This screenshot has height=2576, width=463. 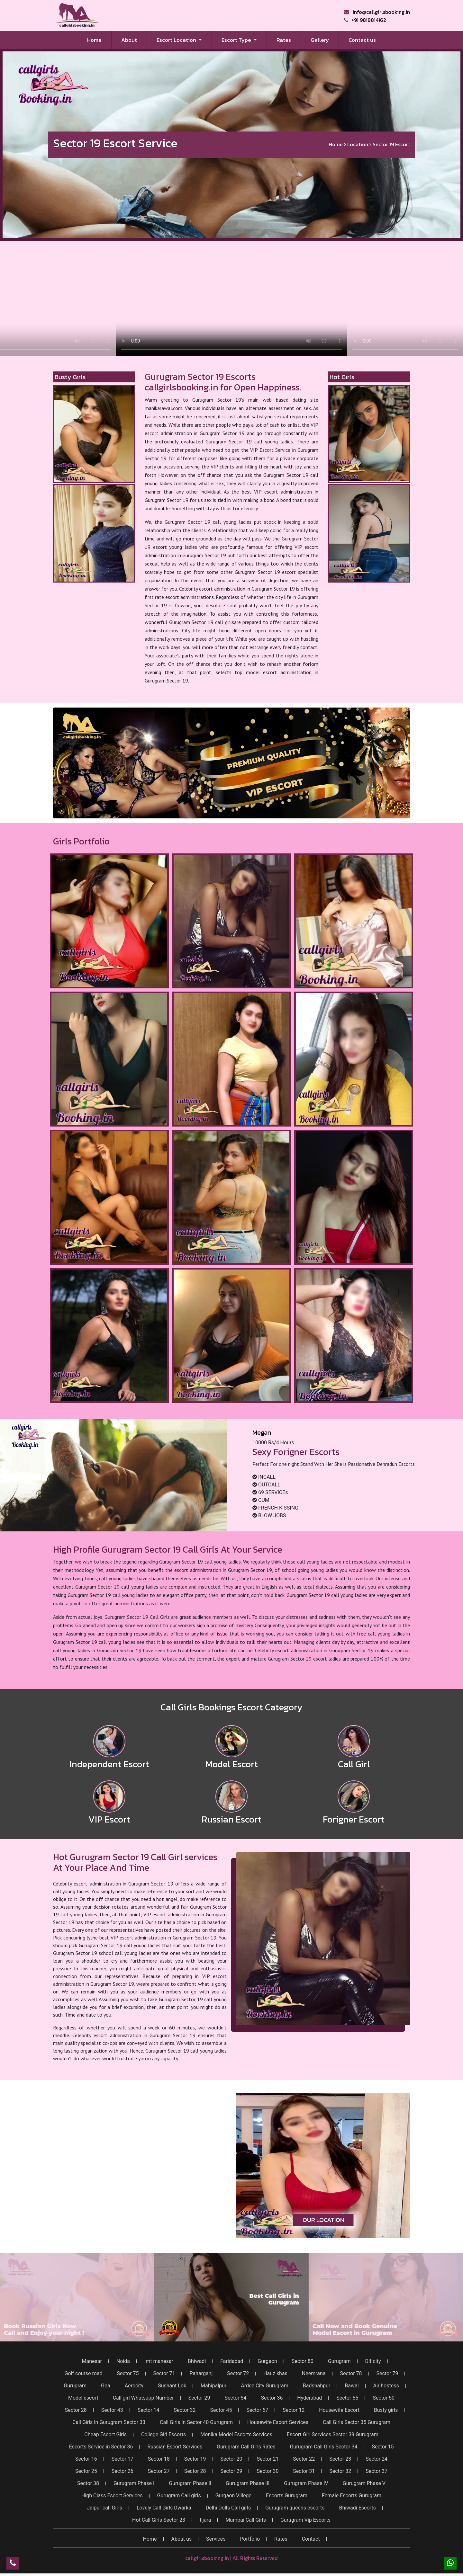 What do you see at coordinates (261, 1432) in the screenshot?
I see `Megan` at bounding box center [261, 1432].